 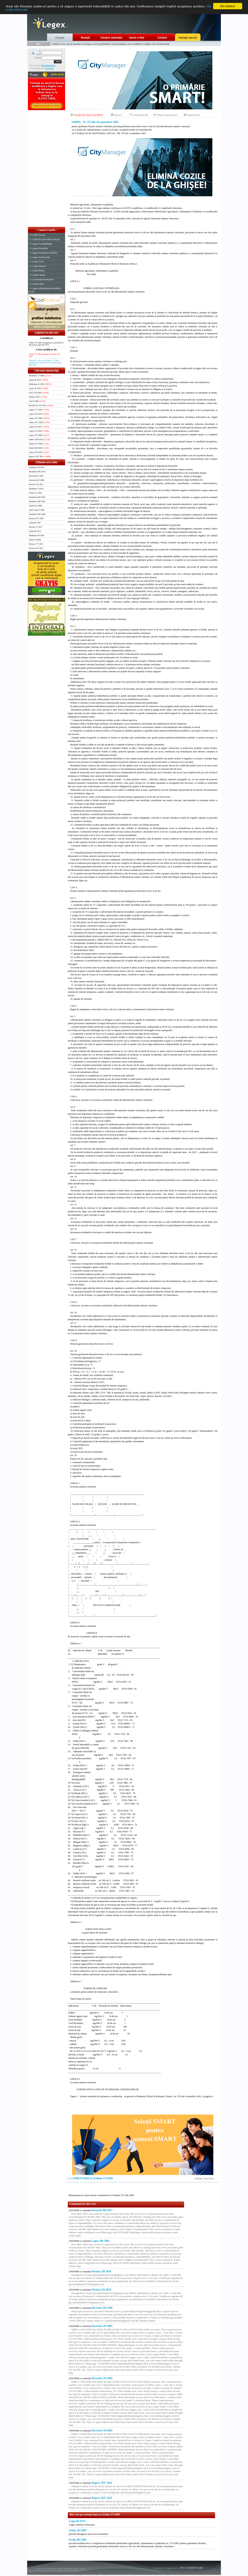 I want to click on Ordin 373 2001 in legatura cu articolul 31 din actul Legea 60 1974, so click(x=46, y=344).